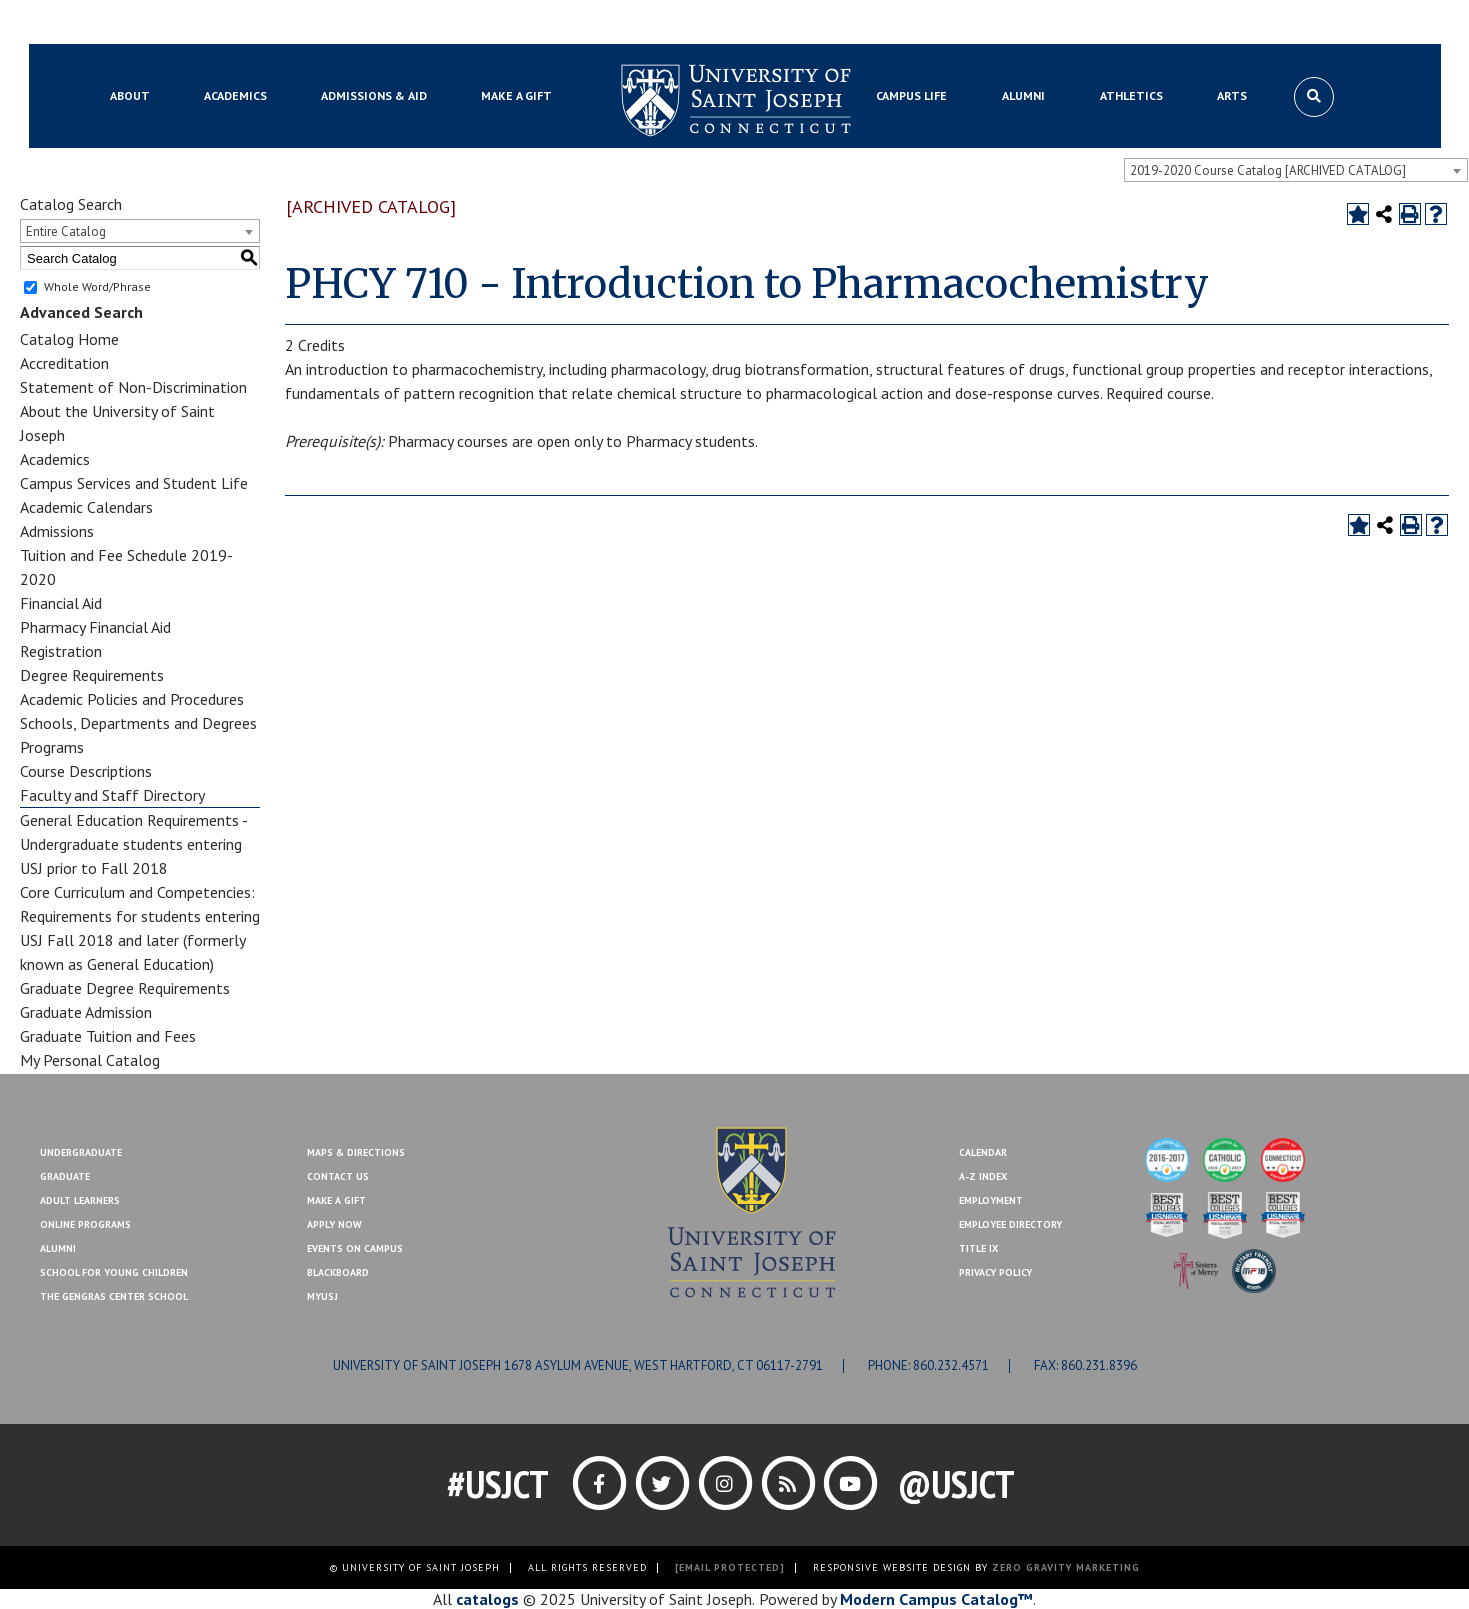  I want to click on Statement of Non-Discrimination, so click(133, 387).